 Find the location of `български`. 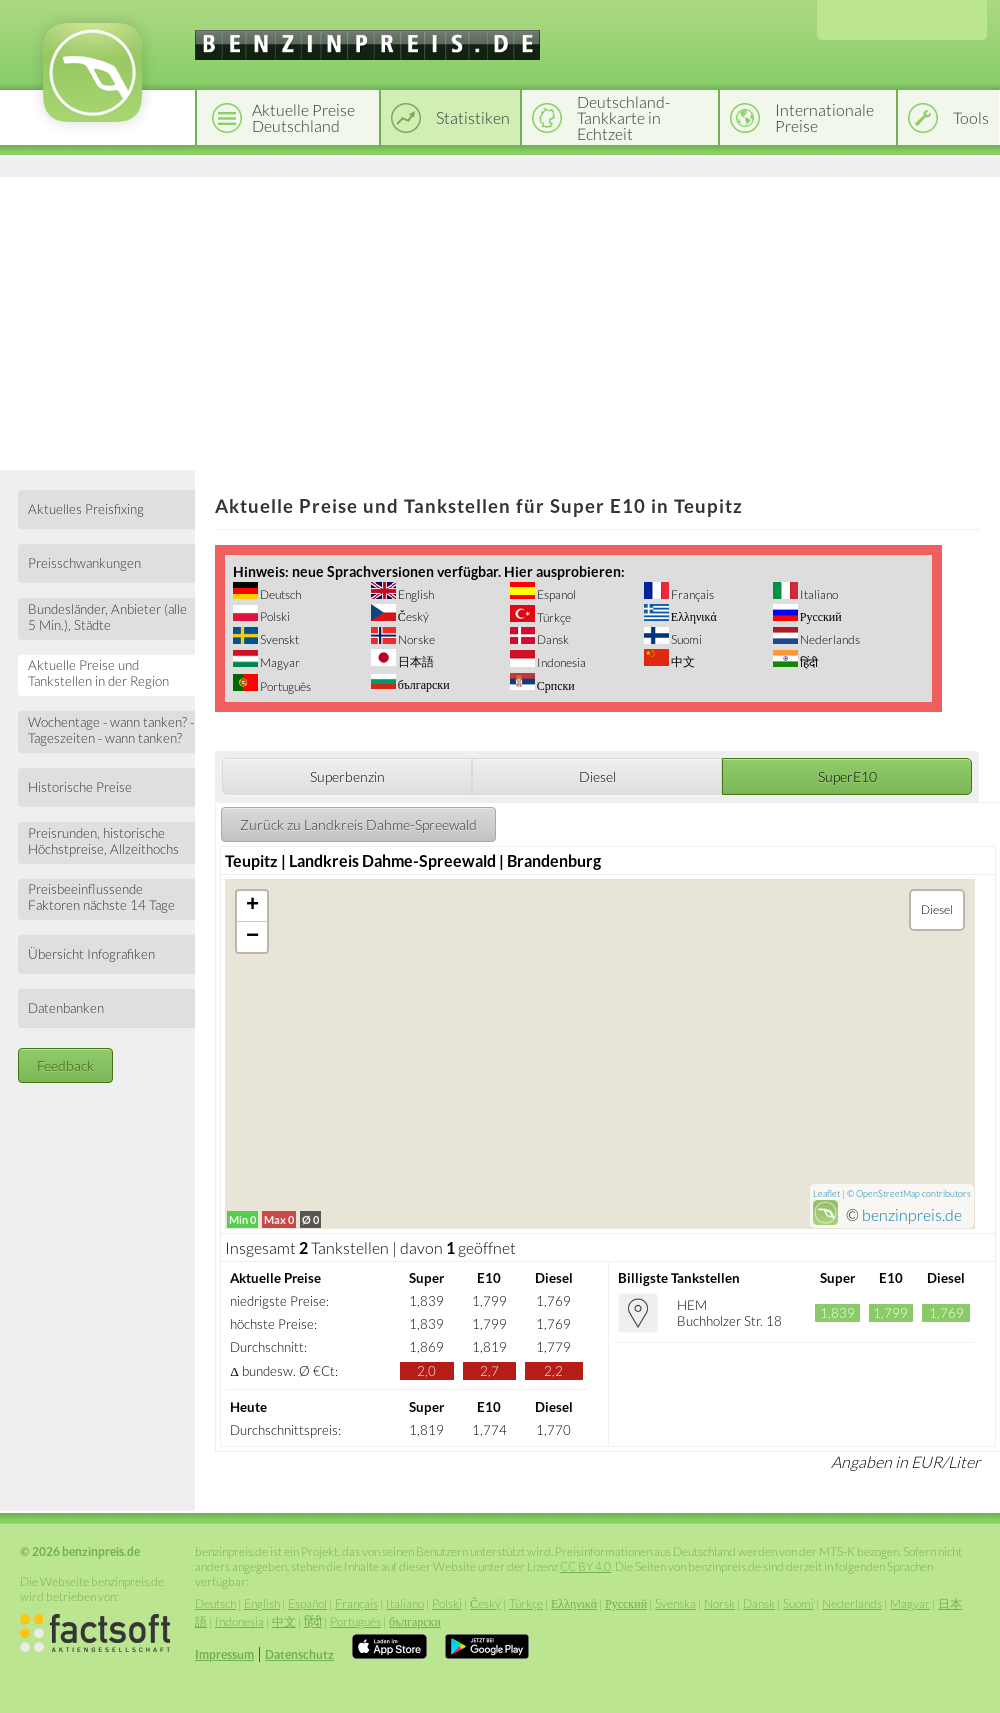

български is located at coordinates (423, 684).